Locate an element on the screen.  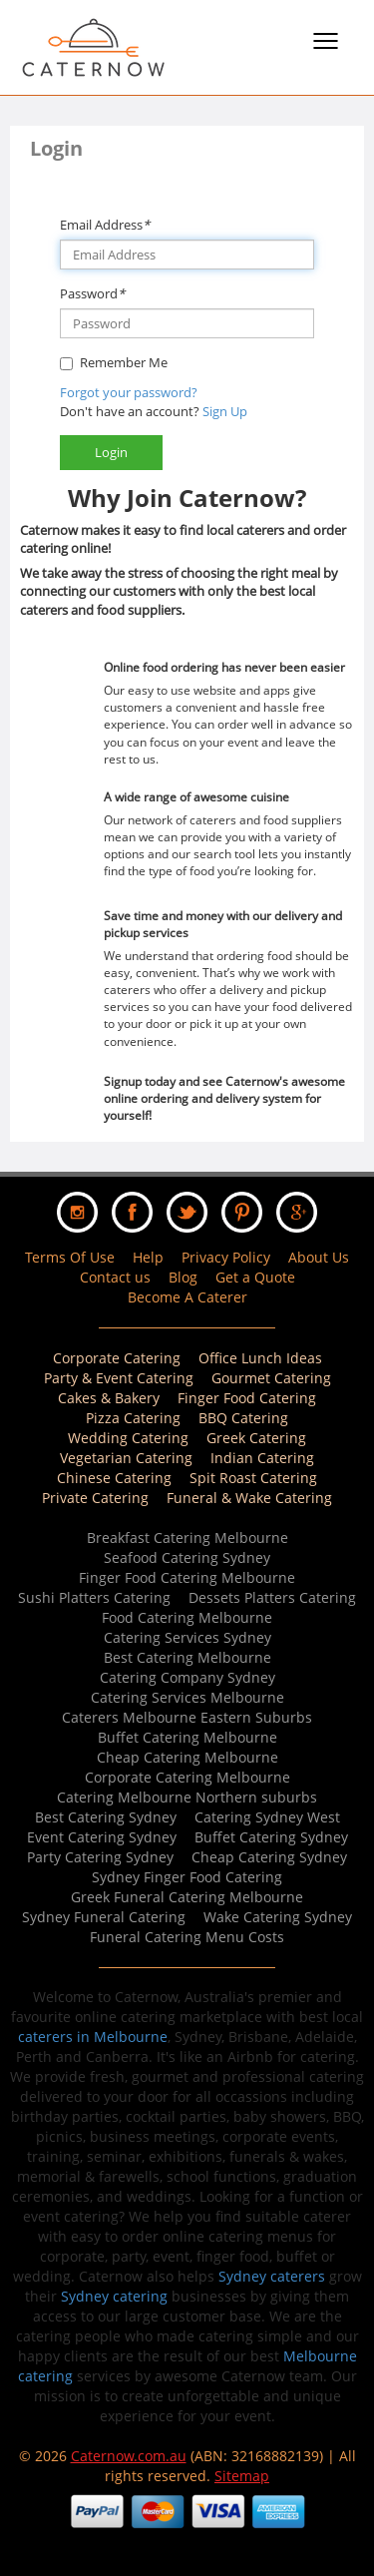
Party Catering Sydney is located at coordinates (100, 1856).